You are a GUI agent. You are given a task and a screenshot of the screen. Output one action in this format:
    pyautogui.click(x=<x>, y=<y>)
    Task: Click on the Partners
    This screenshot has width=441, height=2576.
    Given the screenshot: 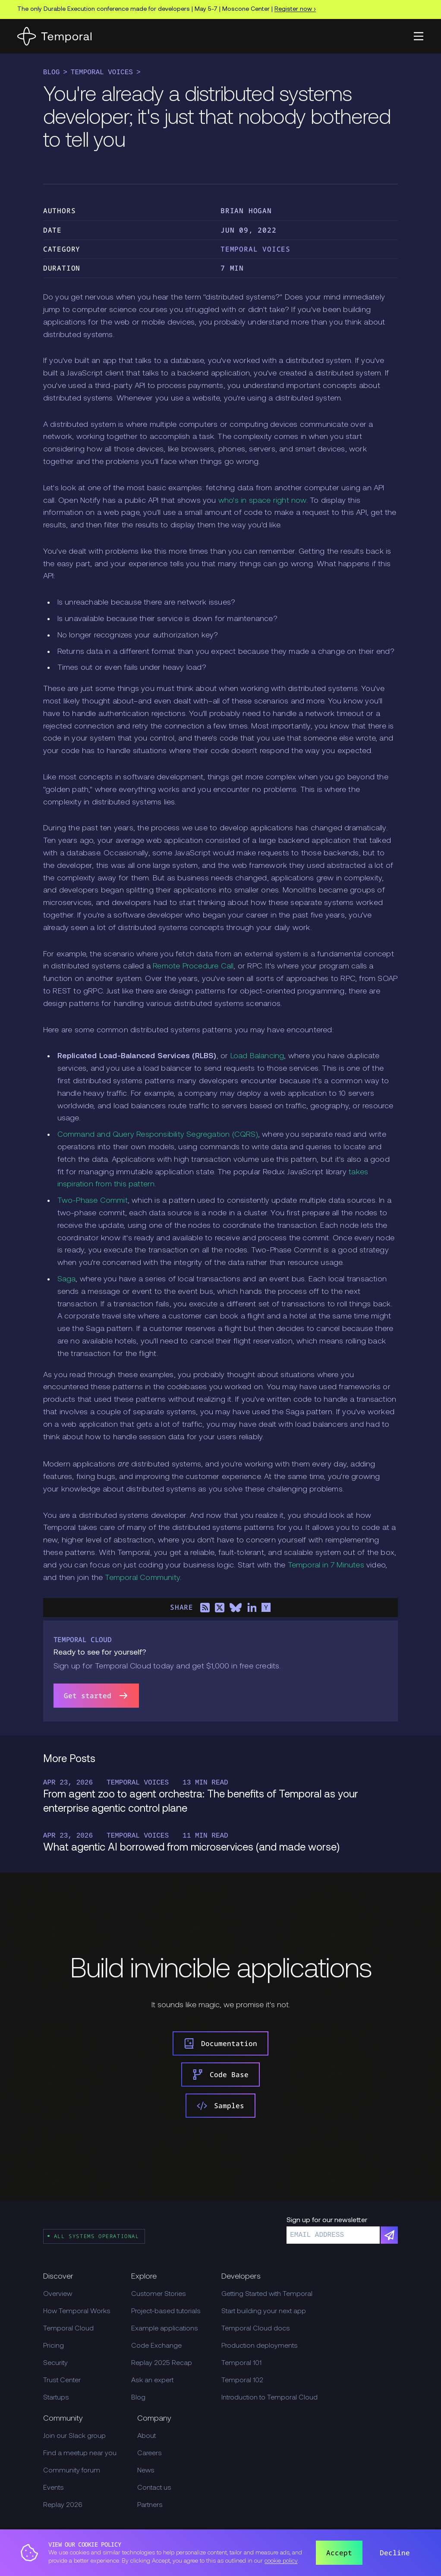 What is the action you would take?
    pyautogui.click(x=150, y=2505)
    